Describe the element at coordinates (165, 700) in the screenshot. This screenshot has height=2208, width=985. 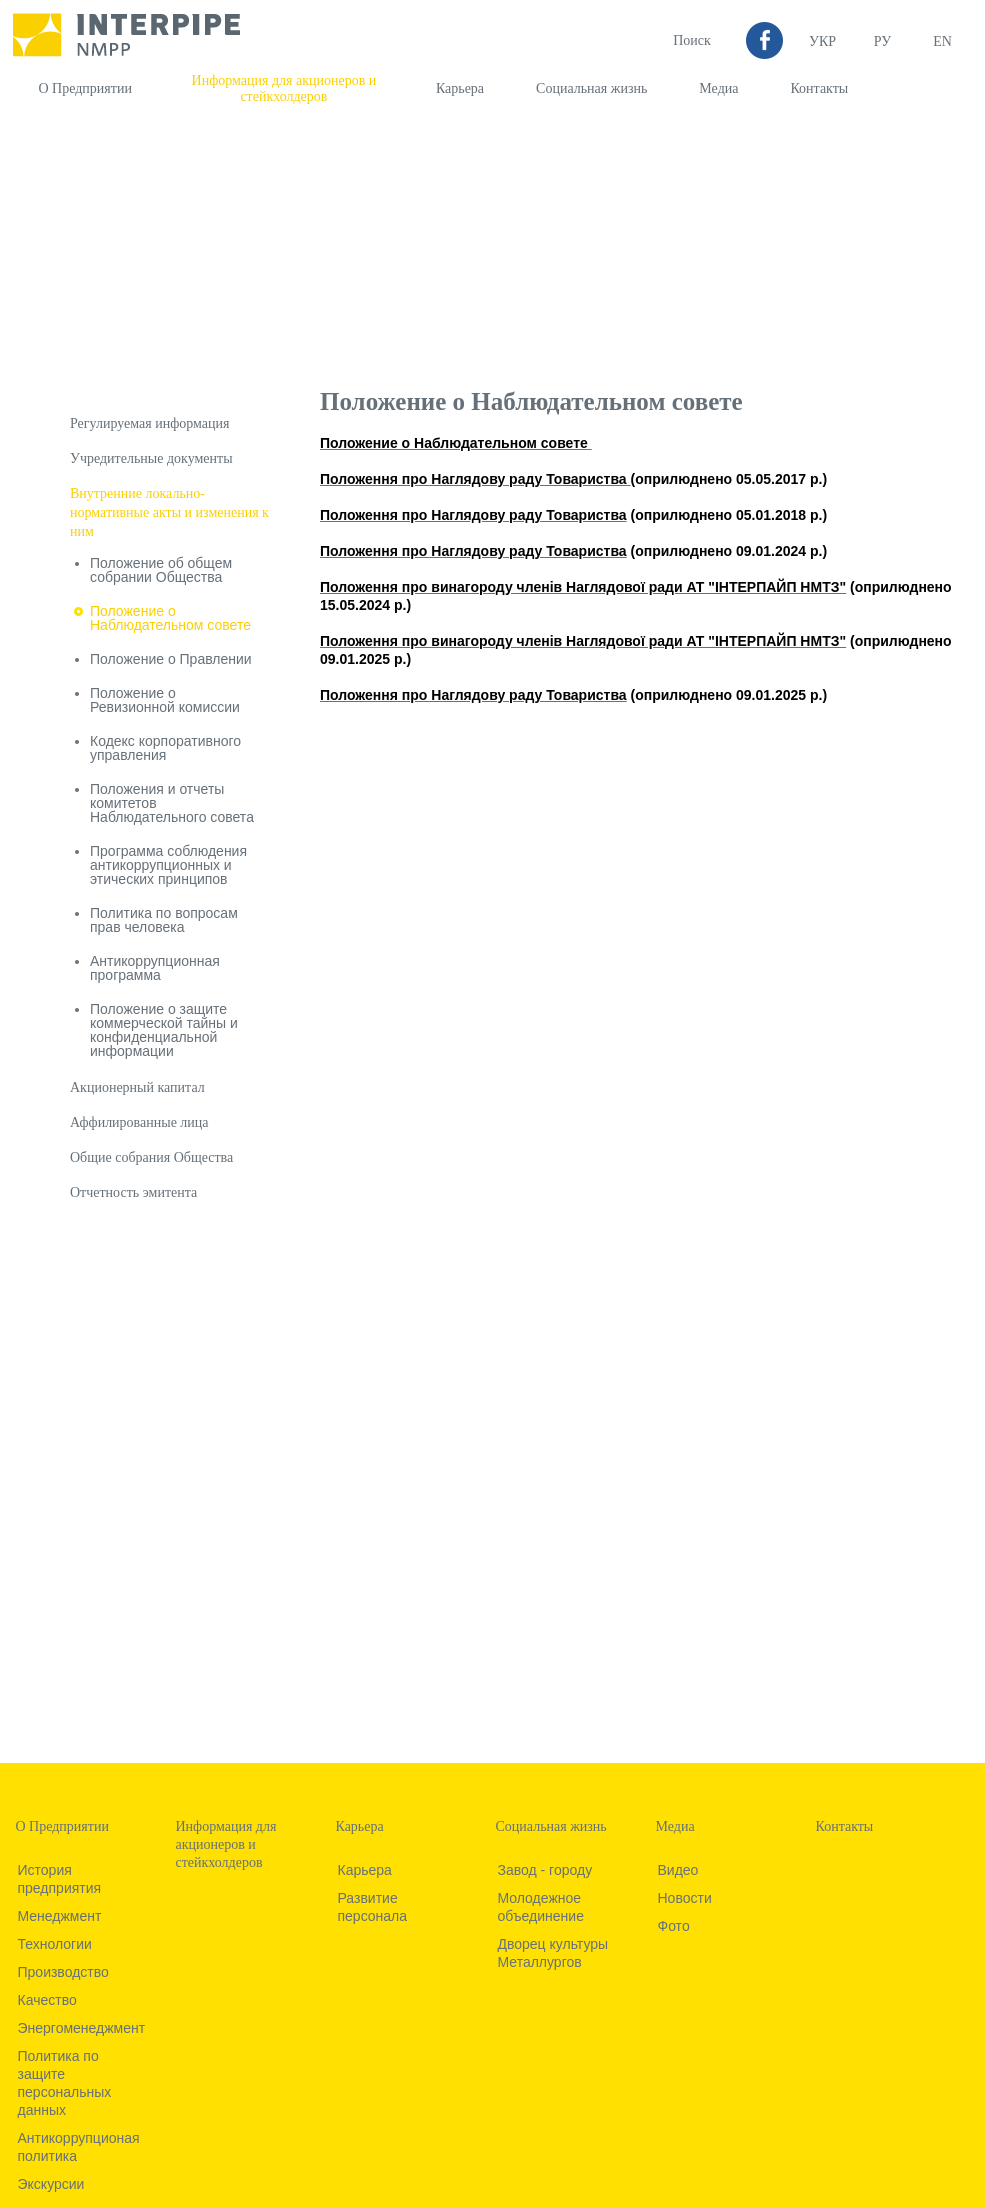
I see `Положение о Ревизионной комиссии` at that location.